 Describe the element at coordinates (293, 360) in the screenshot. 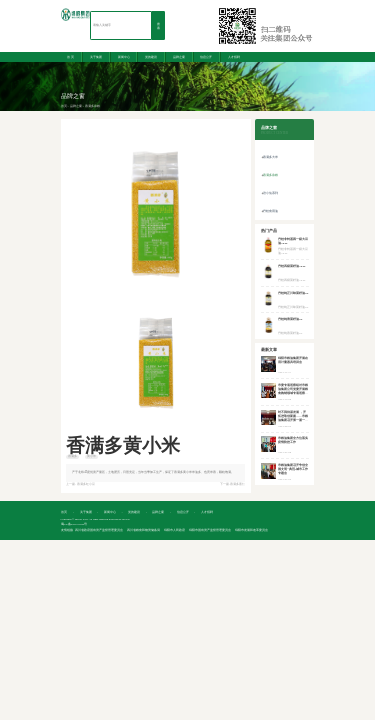

I see `绵阳市粮油集团开展在用计量器具培训会` at that location.